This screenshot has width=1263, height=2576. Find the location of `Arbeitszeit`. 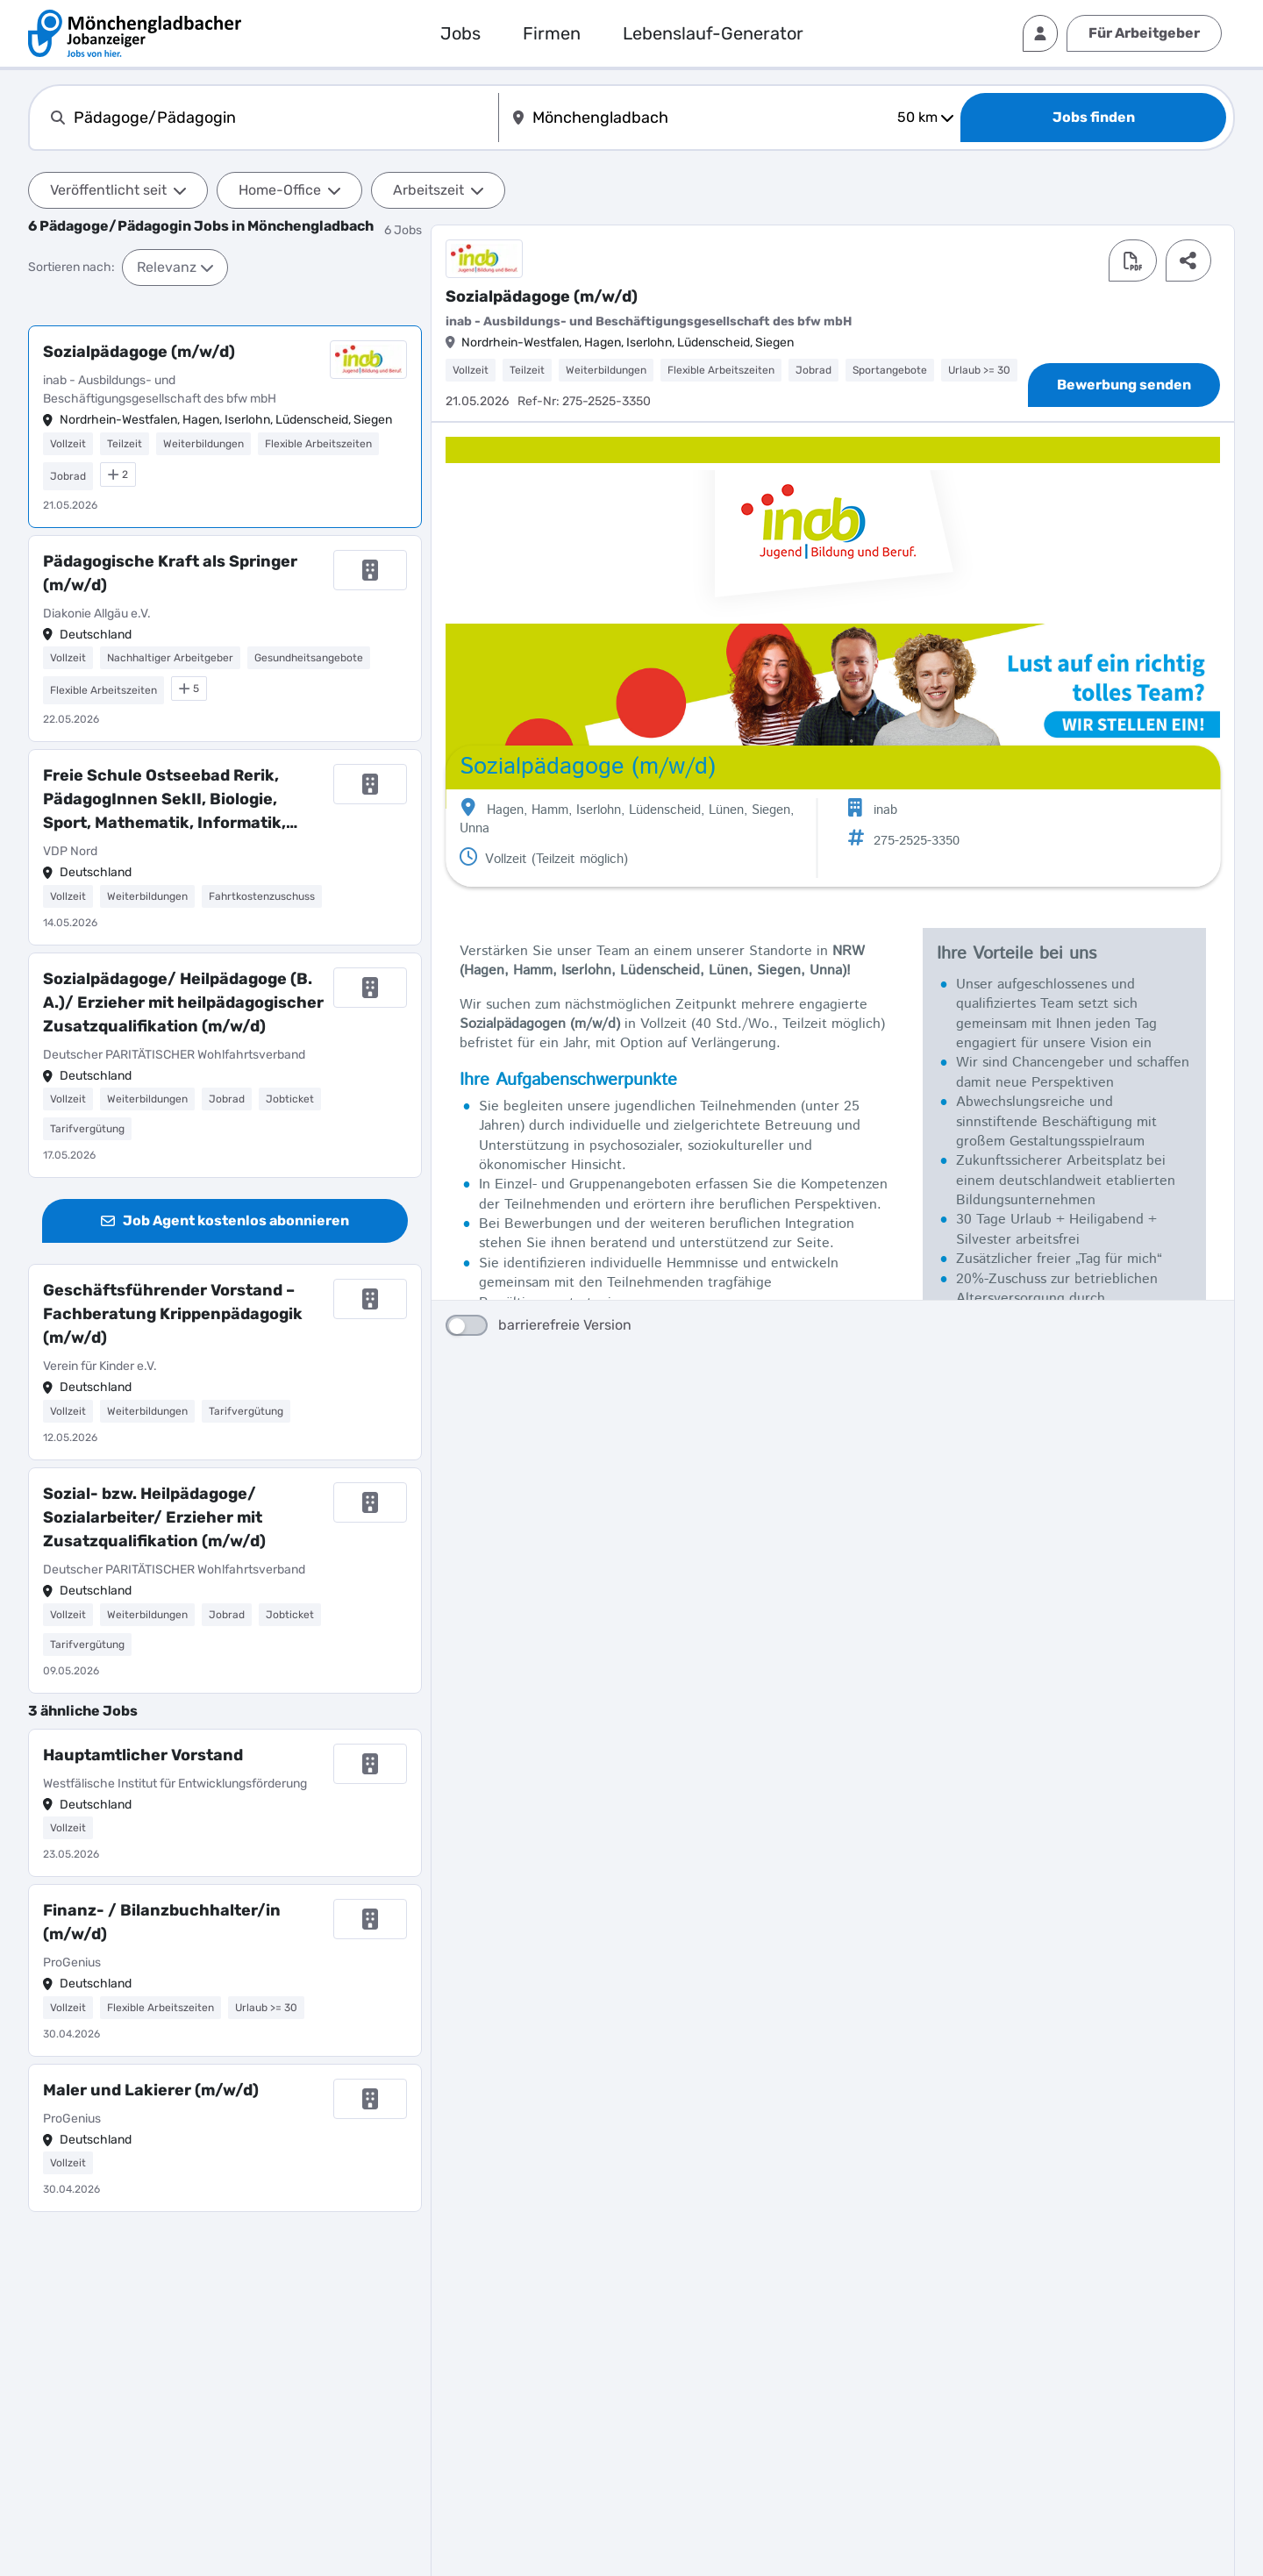

Arbeitszeit is located at coordinates (438, 190).